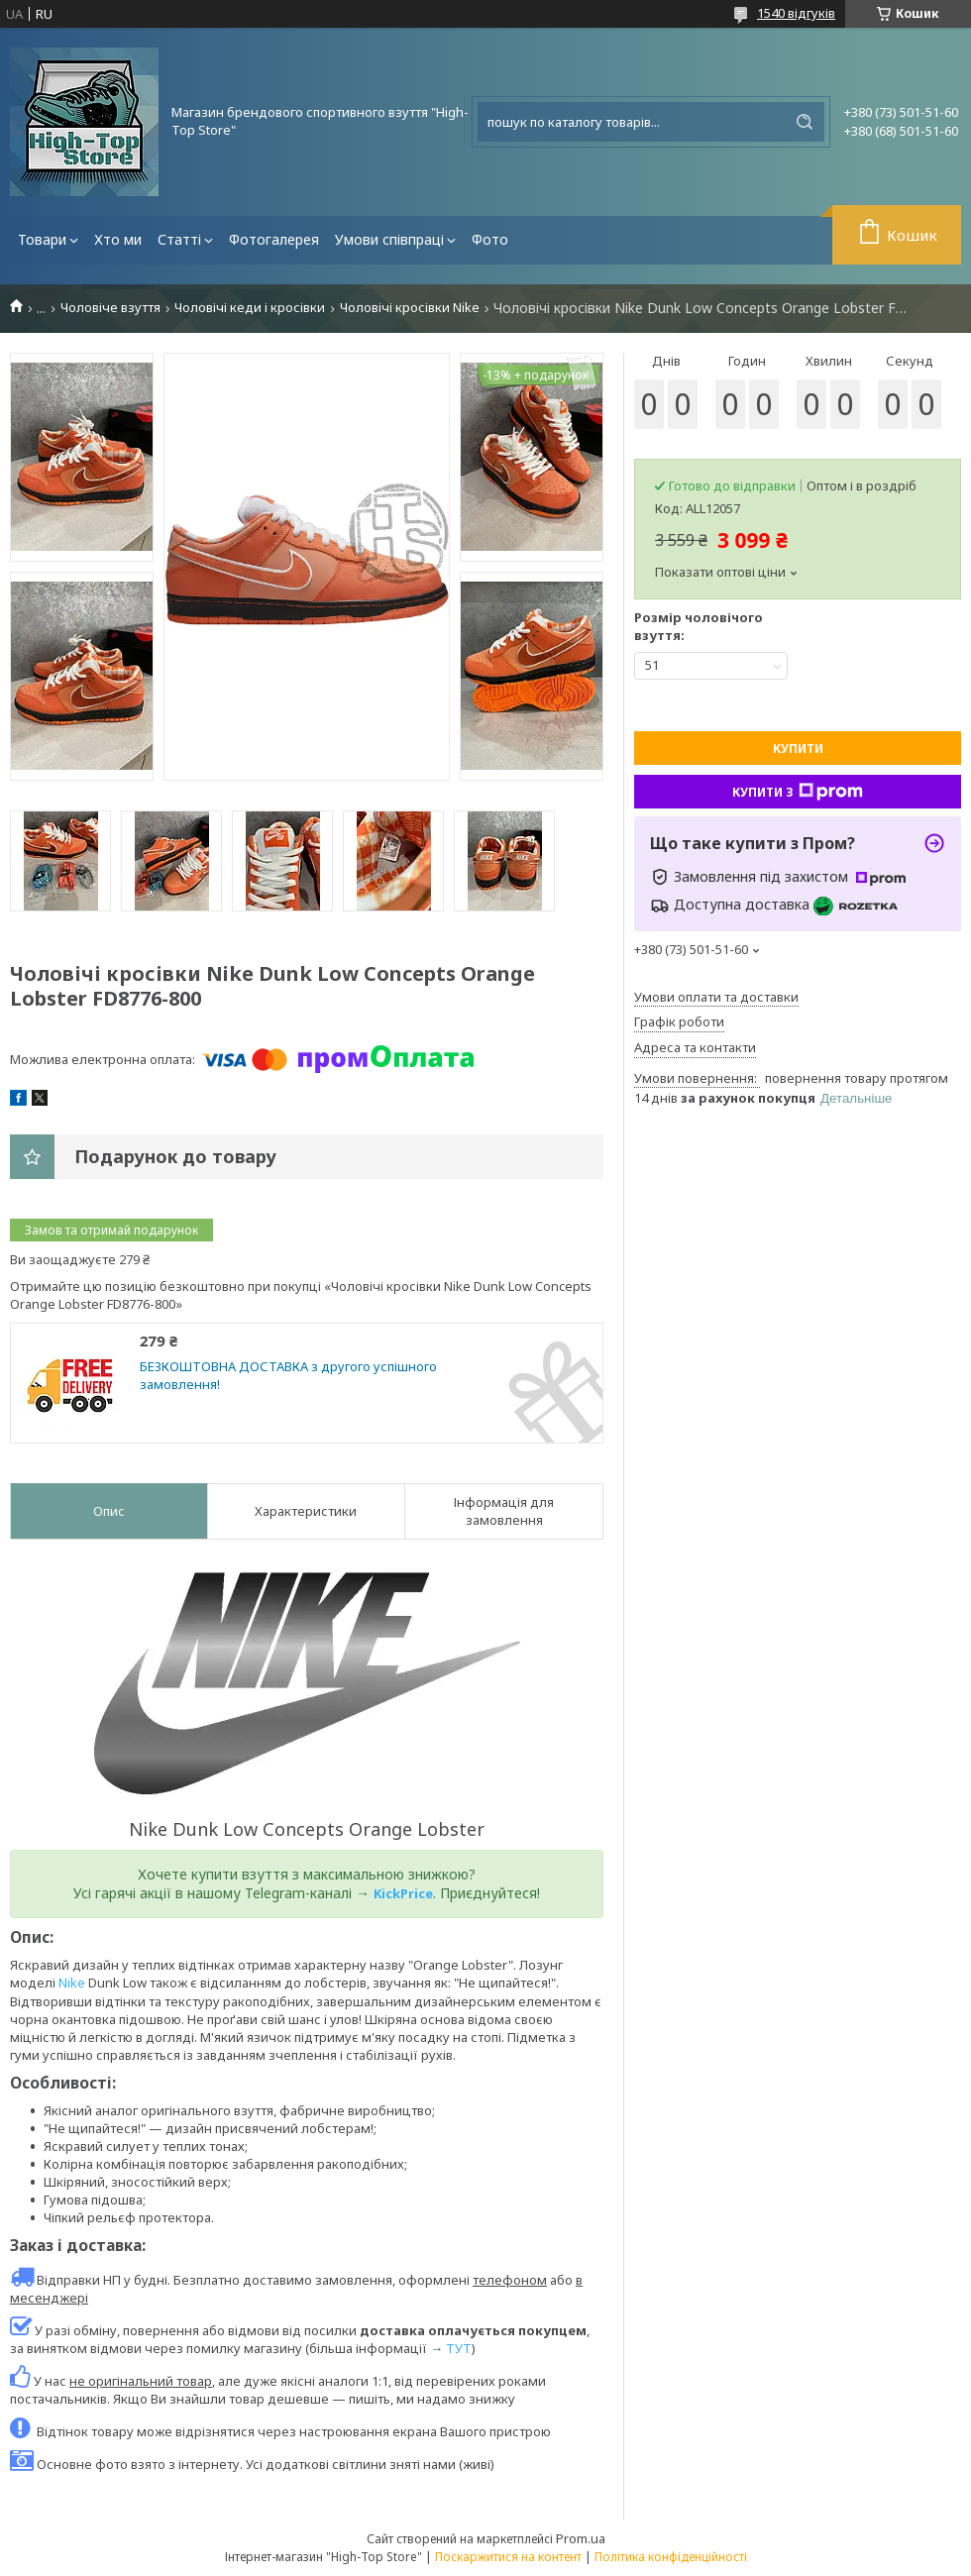  I want to click on Хто ми, so click(118, 239).